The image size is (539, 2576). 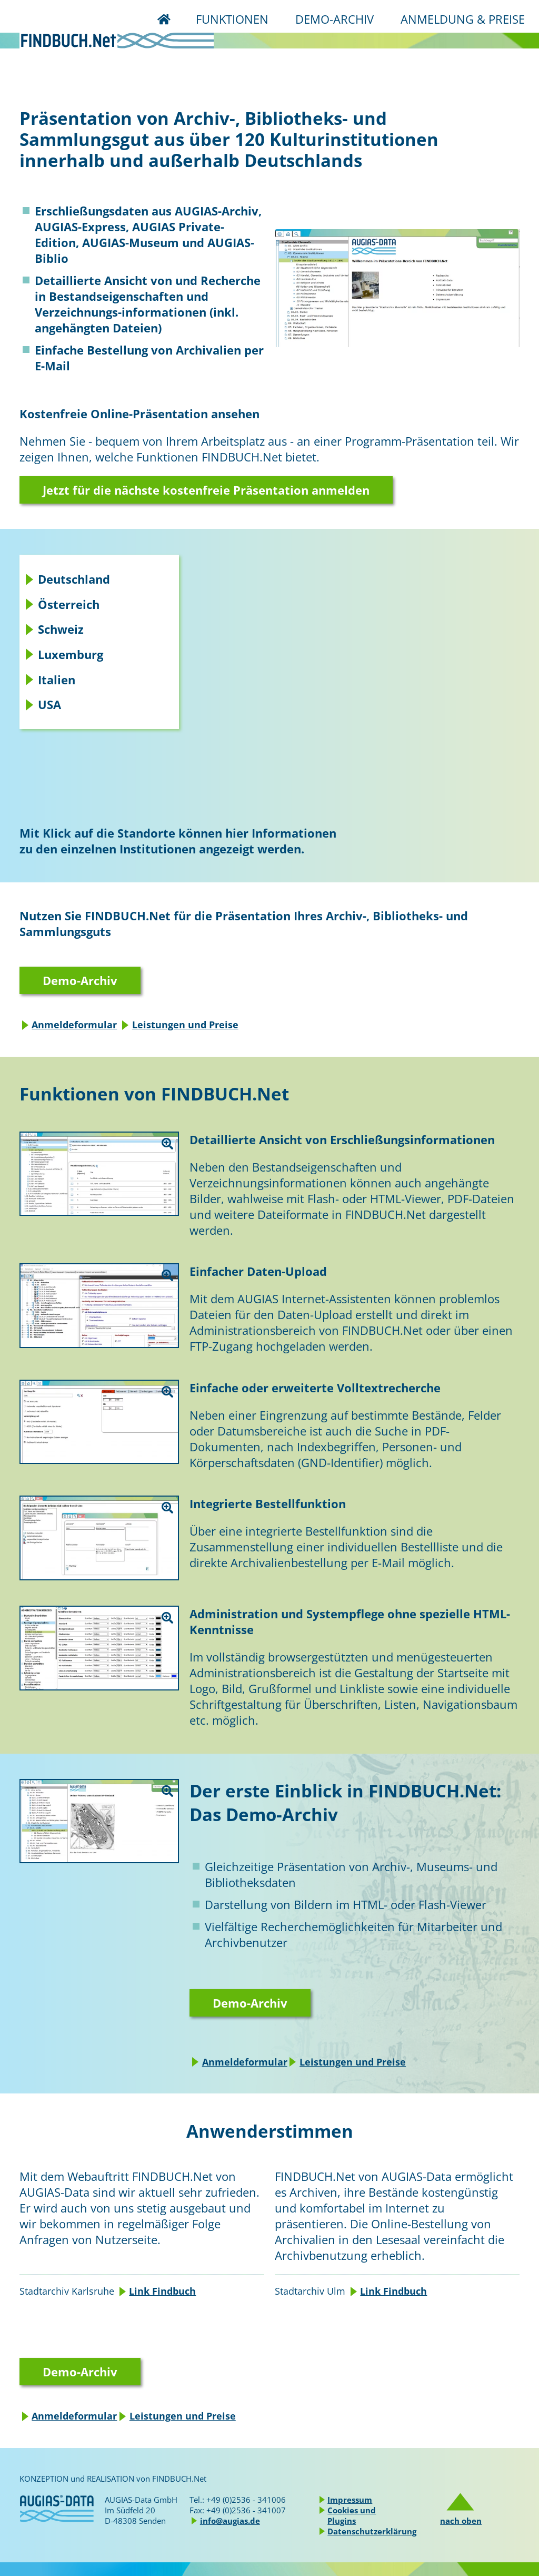 What do you see at coordinates (230, 2520) in the screenshot?
I see `info@augias.de` at bounding box center [230, 2520].